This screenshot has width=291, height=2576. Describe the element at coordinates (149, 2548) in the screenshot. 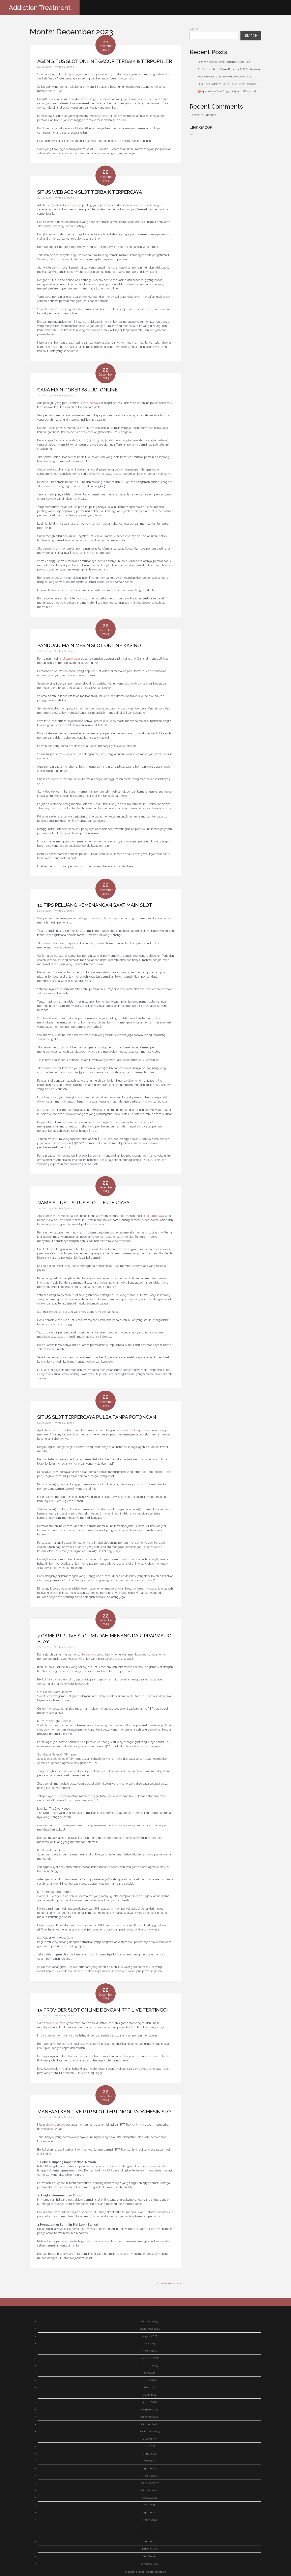

I see `Poker online` at that location.